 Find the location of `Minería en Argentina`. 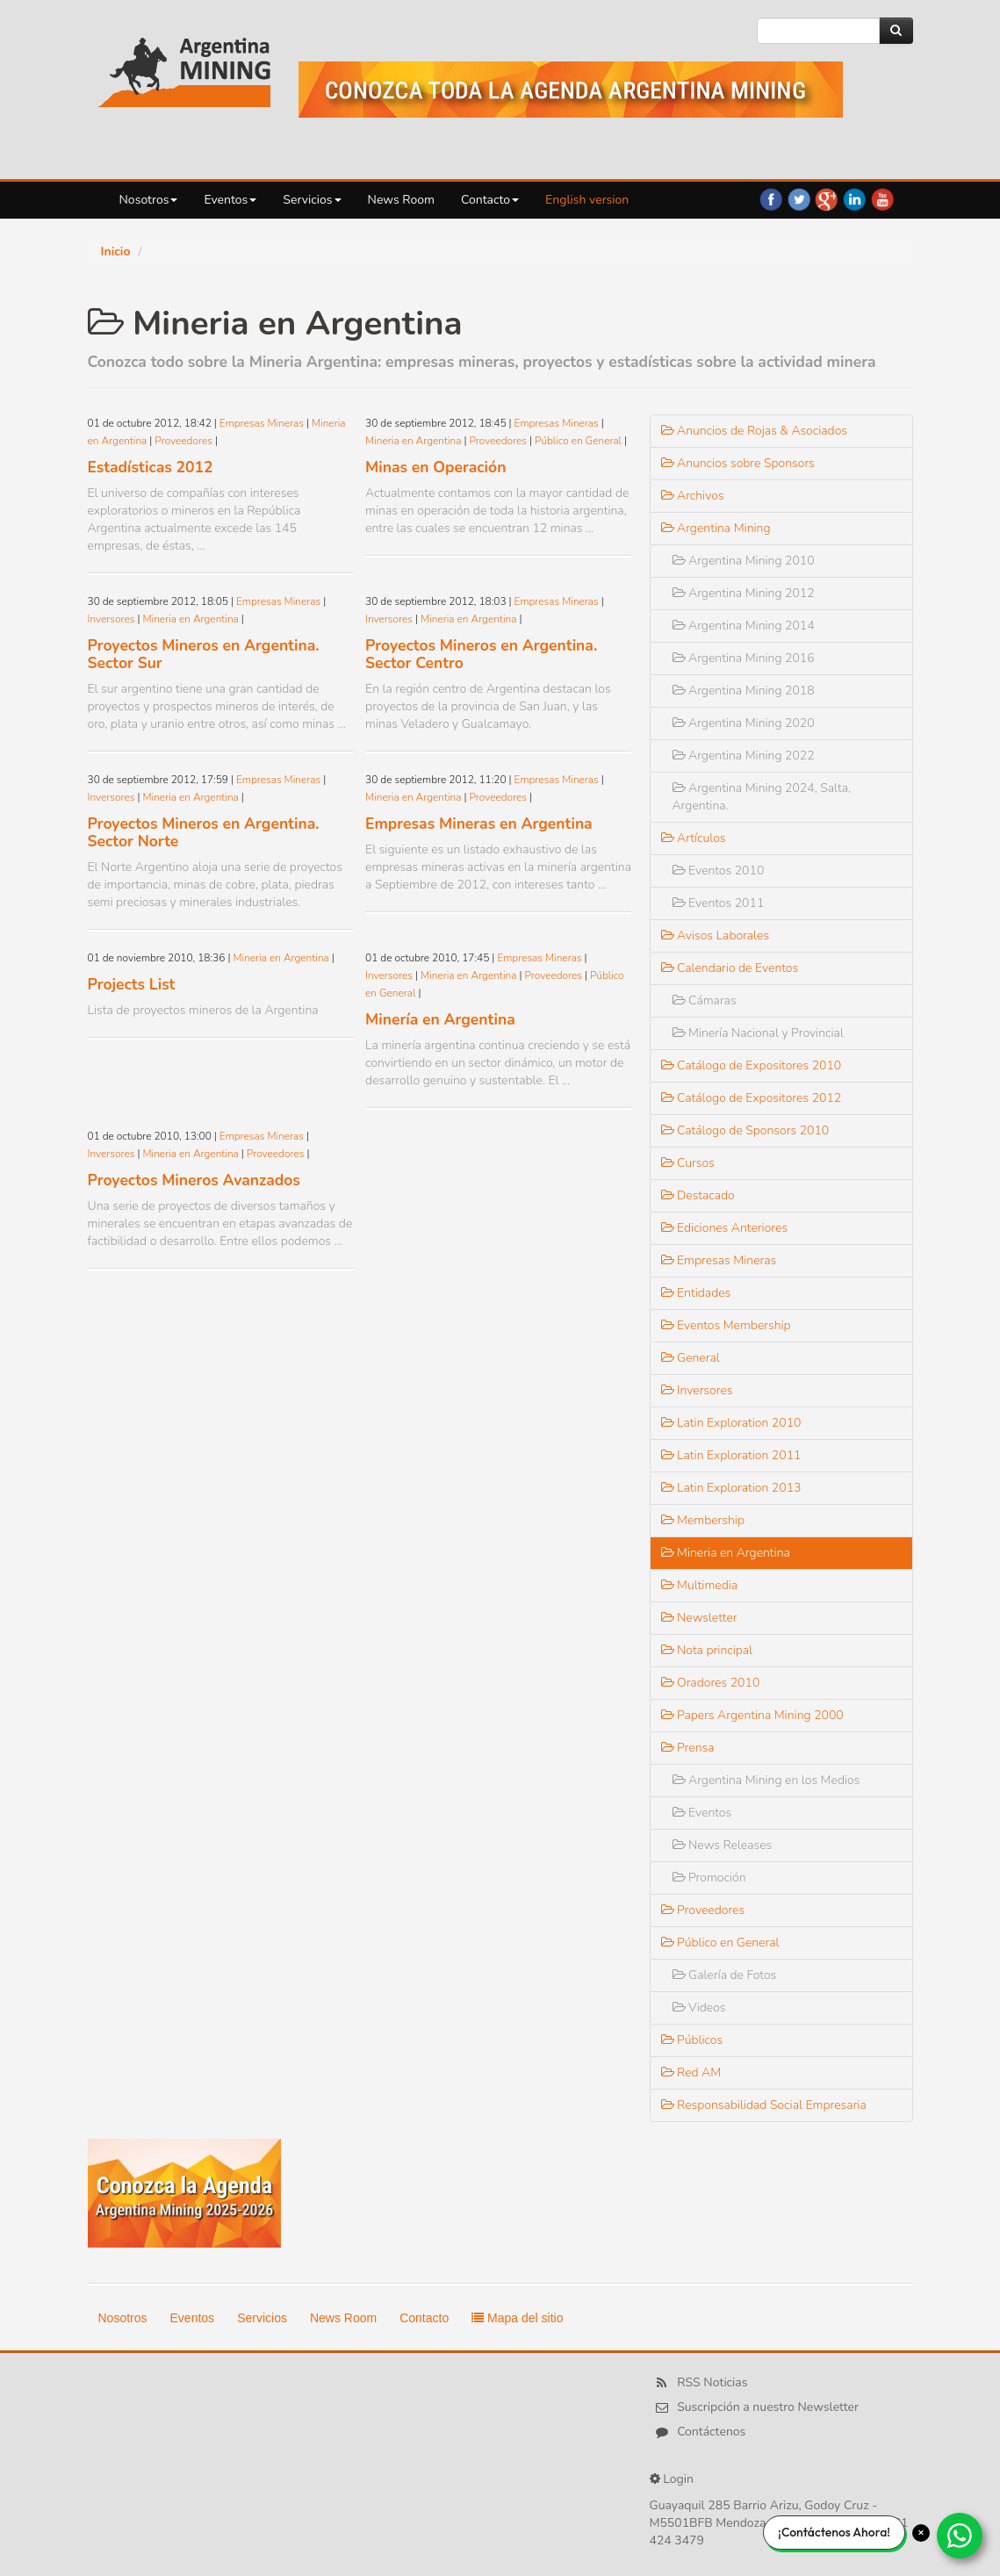

Minería en Argentina is located at coordinates (440, 1019).